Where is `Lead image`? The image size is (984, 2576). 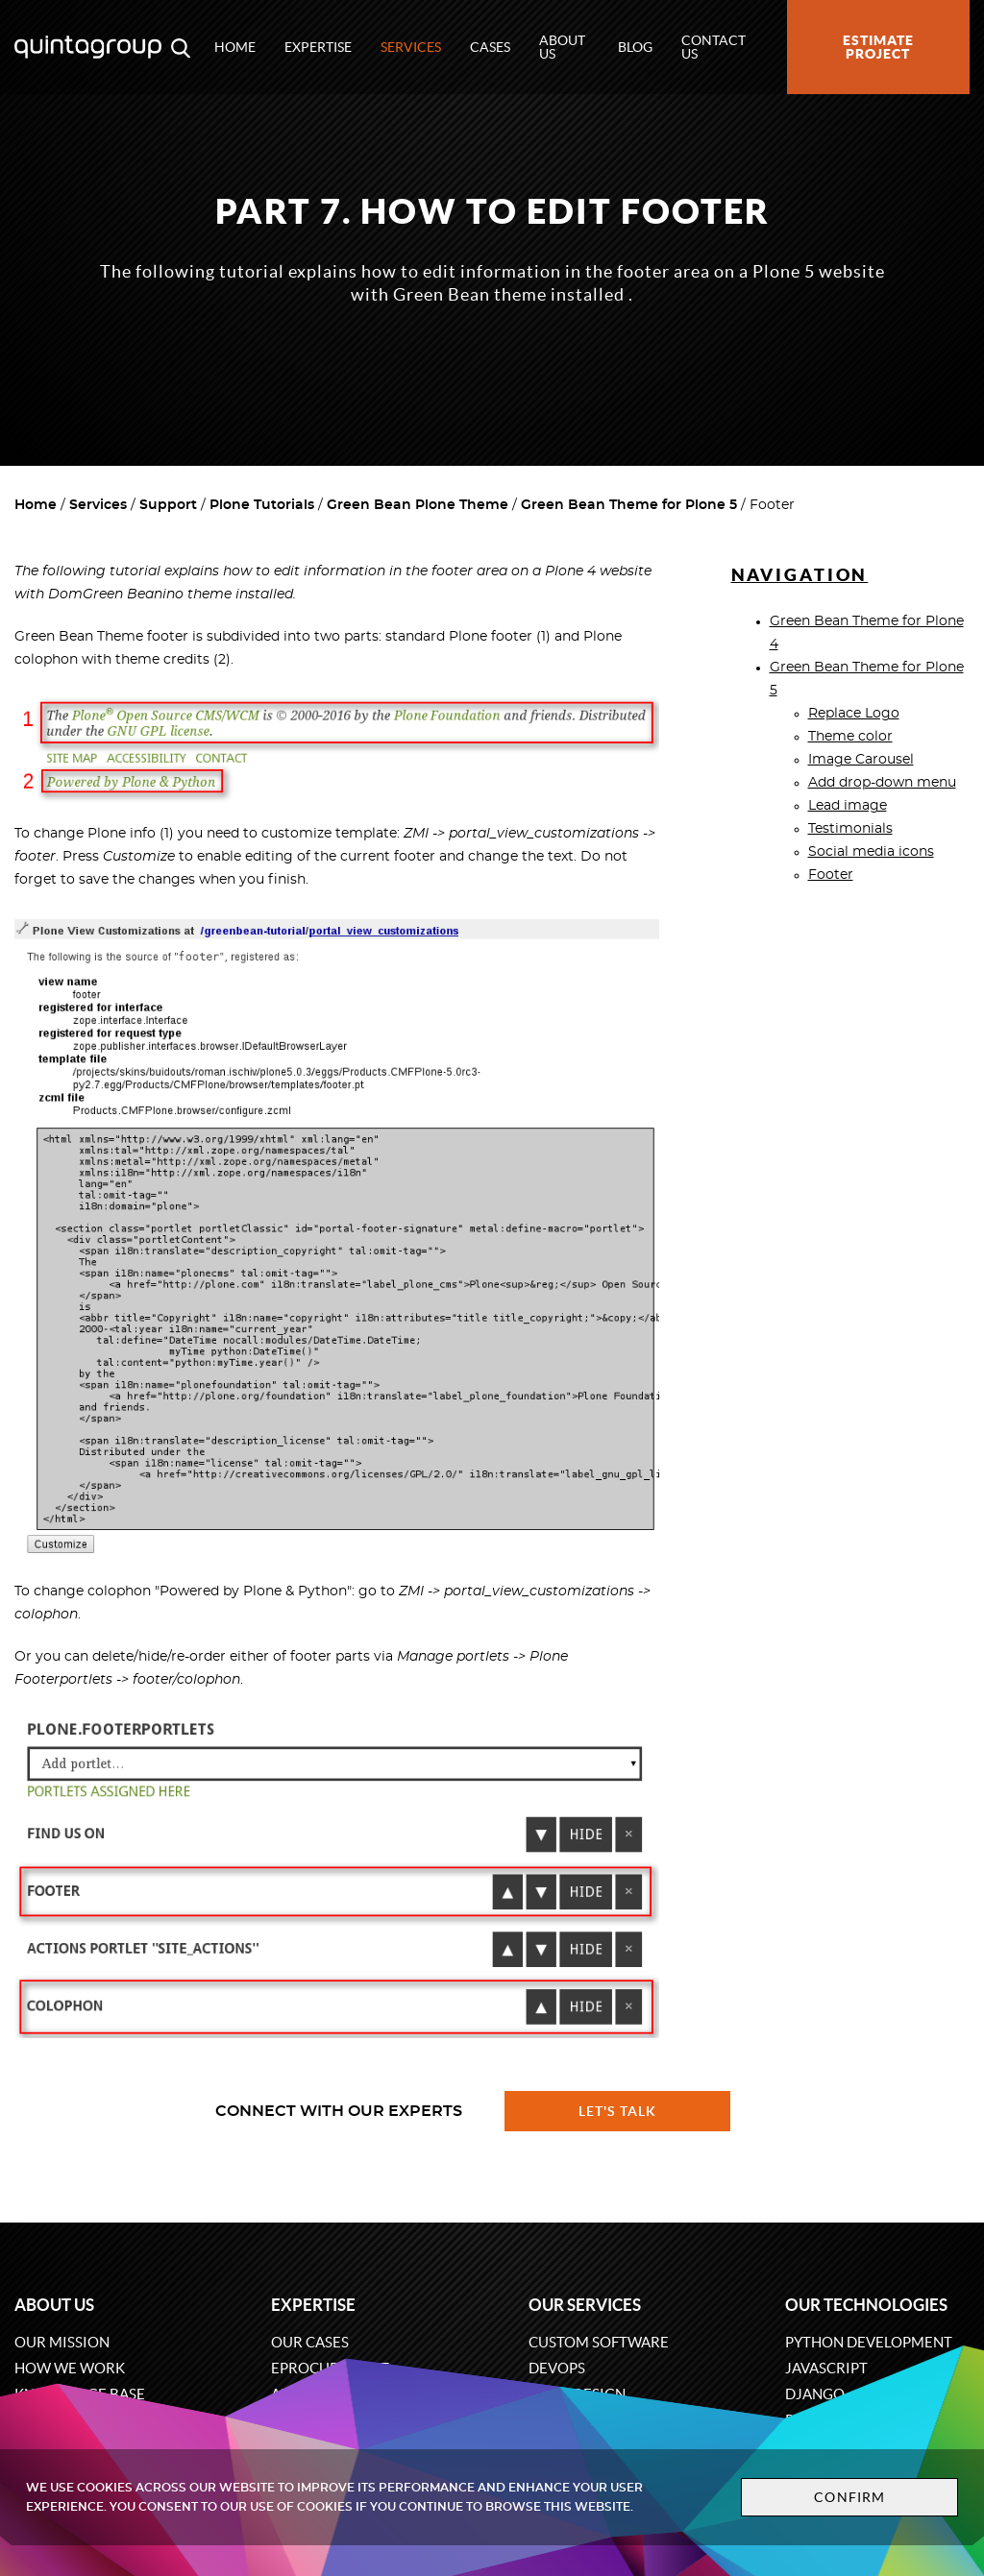 Lead image is located at coordinates (847, 806).